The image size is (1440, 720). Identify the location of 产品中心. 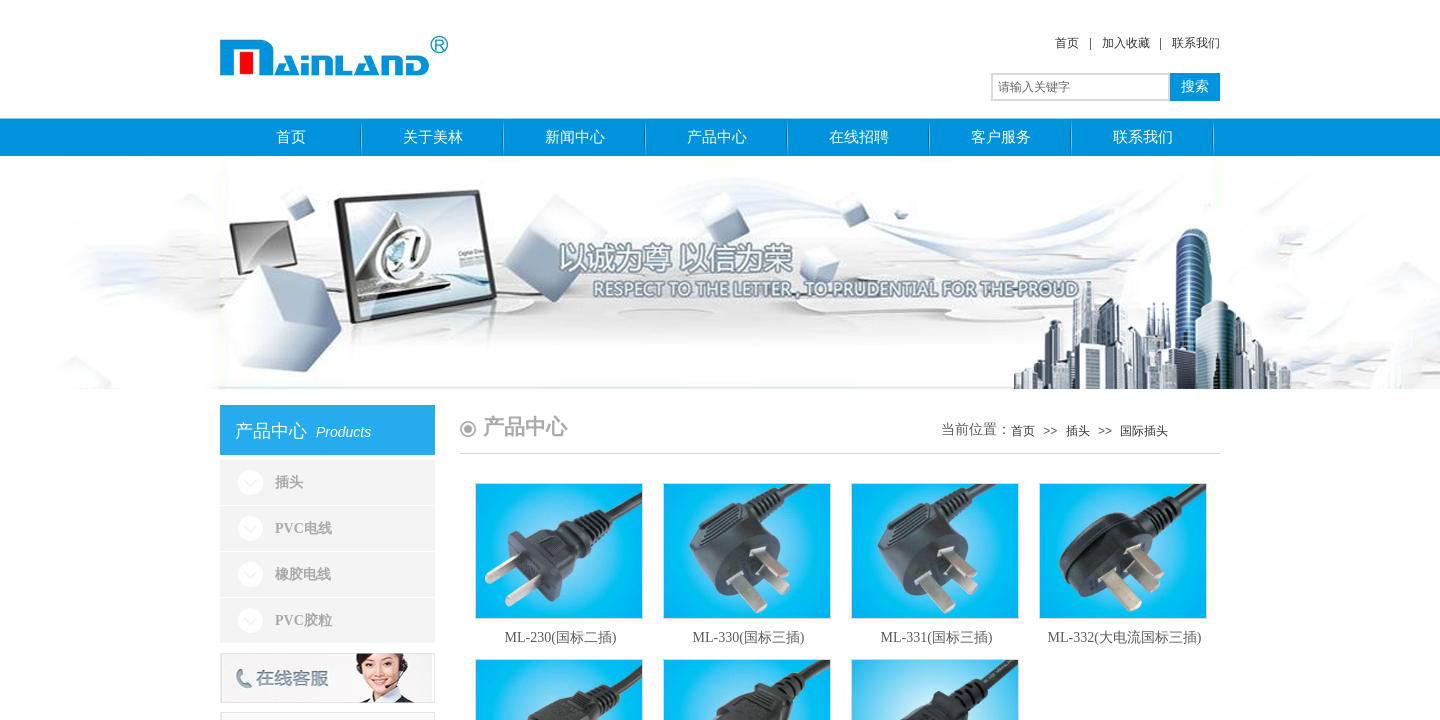
(717, 136).